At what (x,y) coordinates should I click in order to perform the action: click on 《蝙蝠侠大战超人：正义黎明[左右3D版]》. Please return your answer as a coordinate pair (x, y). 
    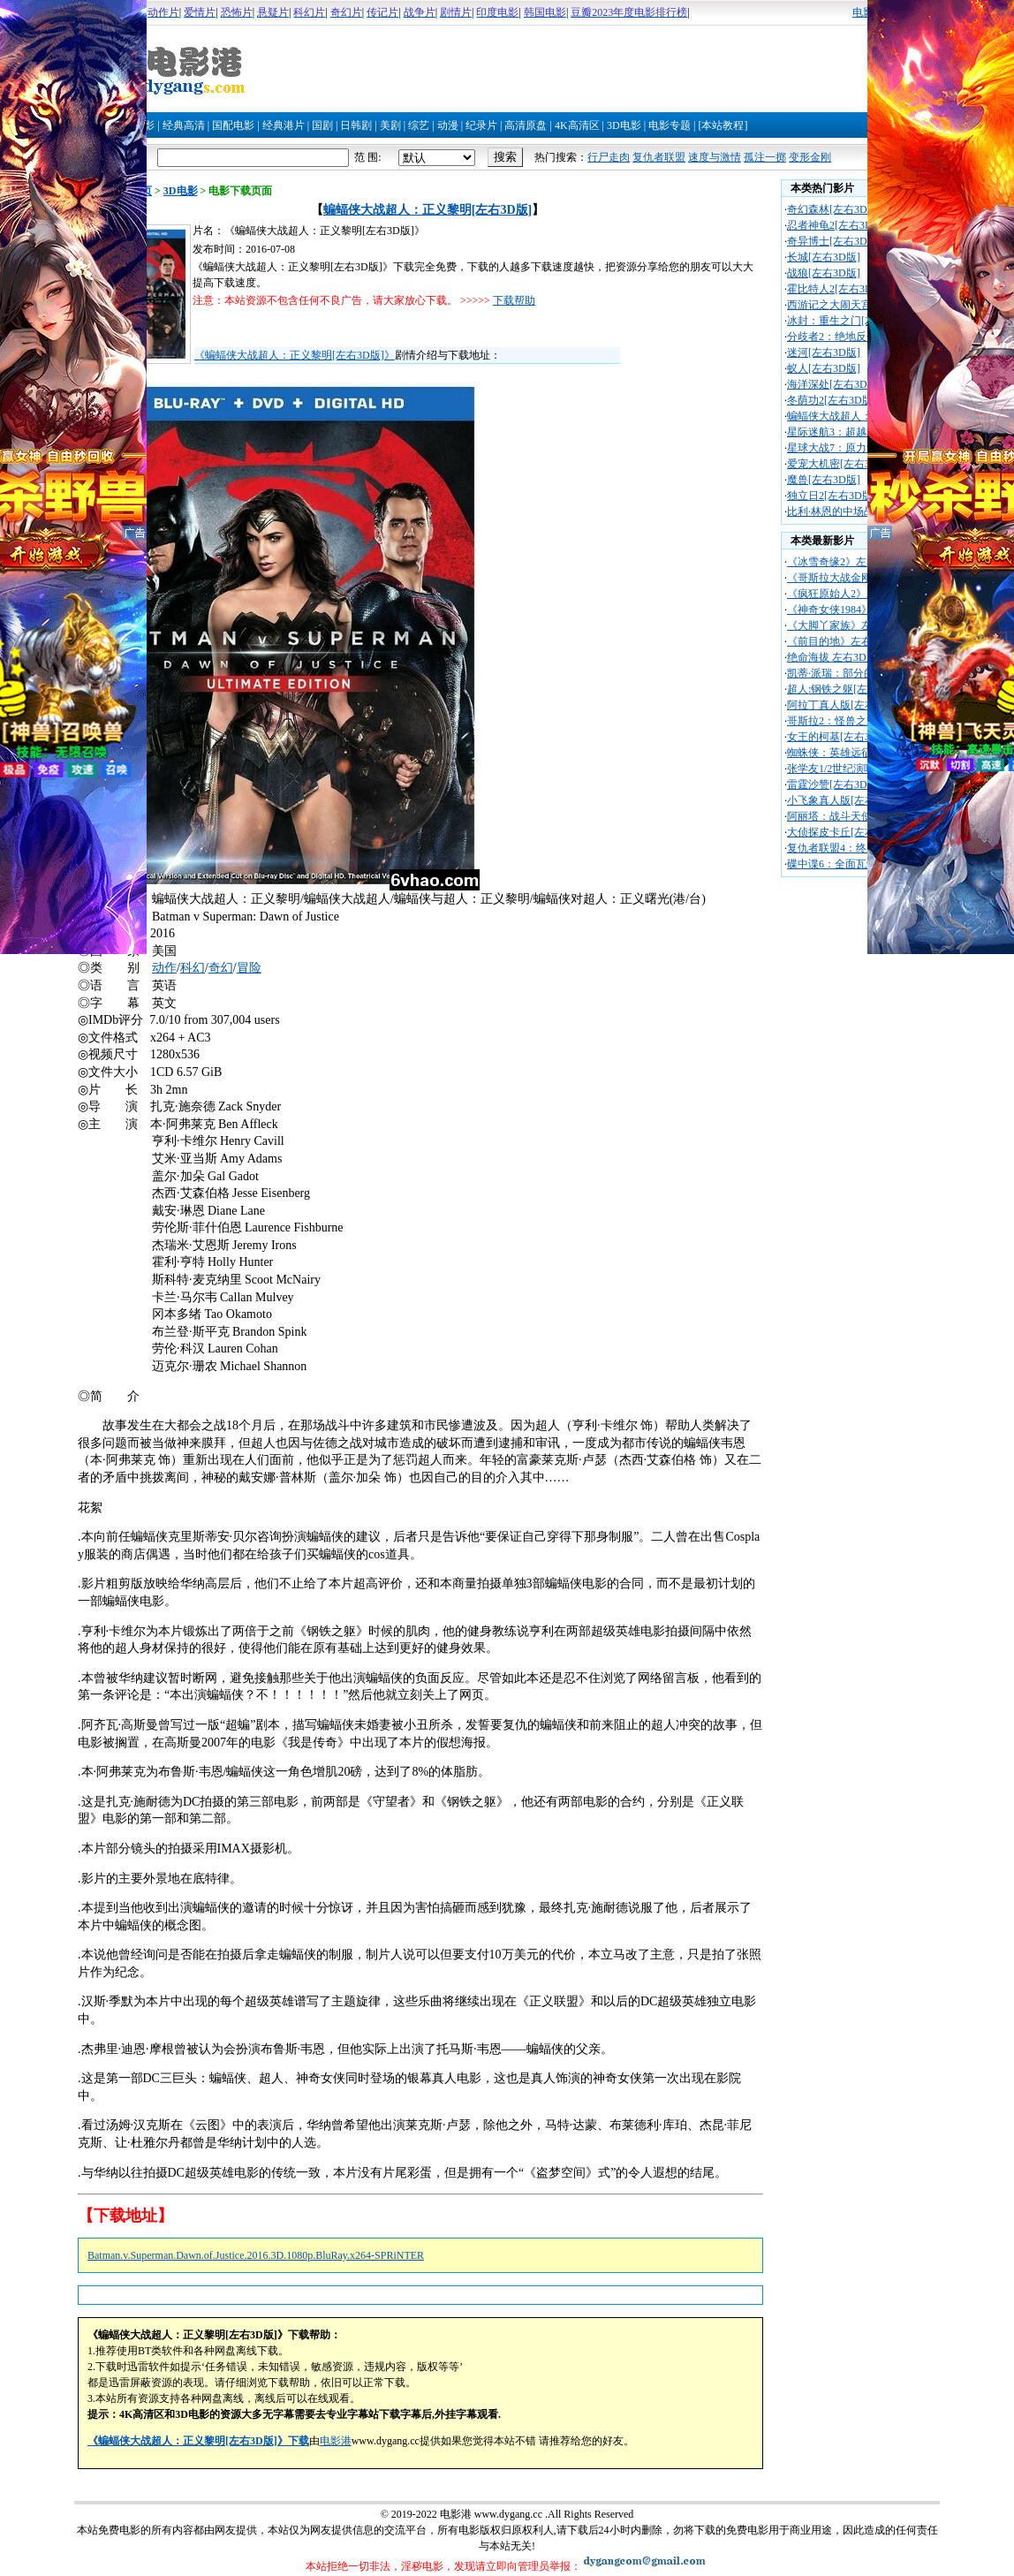
    Looking at the image, I should click on (294, 355).